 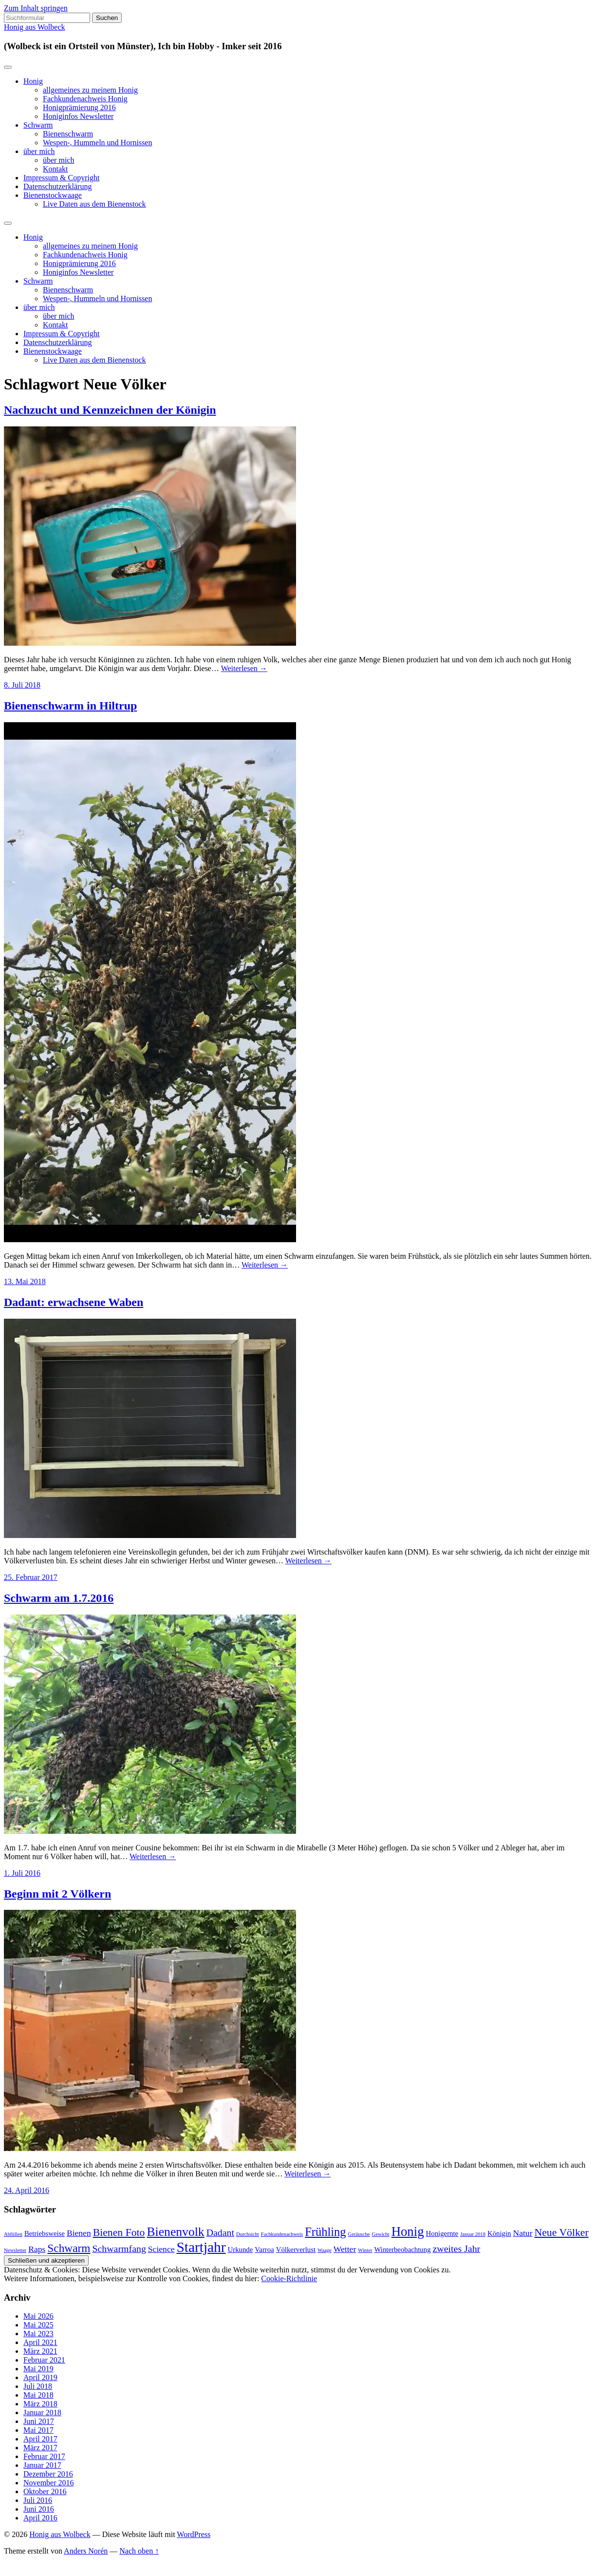 I want to click on Bienenvolk [Bienenvolk (8 Einträge)], so click(x=175, y=2232).